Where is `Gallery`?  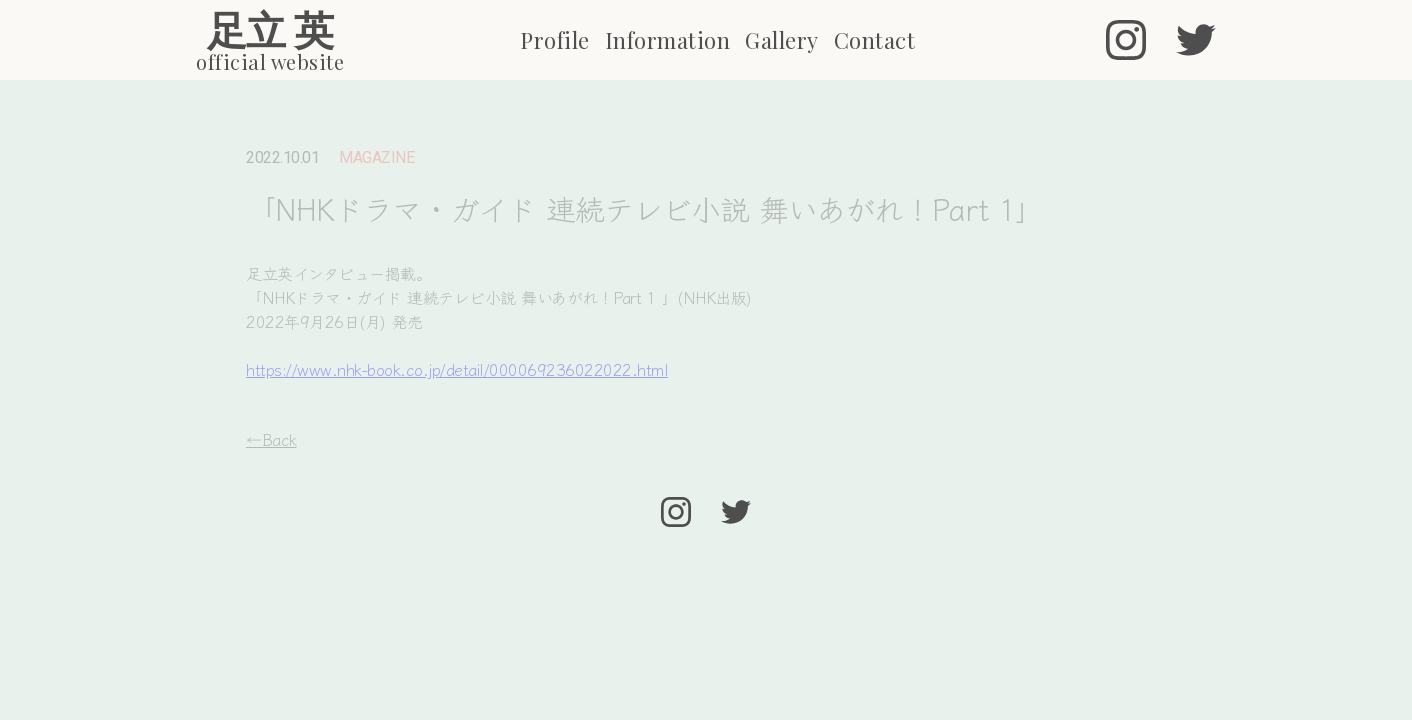 Gallery is located at coordinates (782, 40).